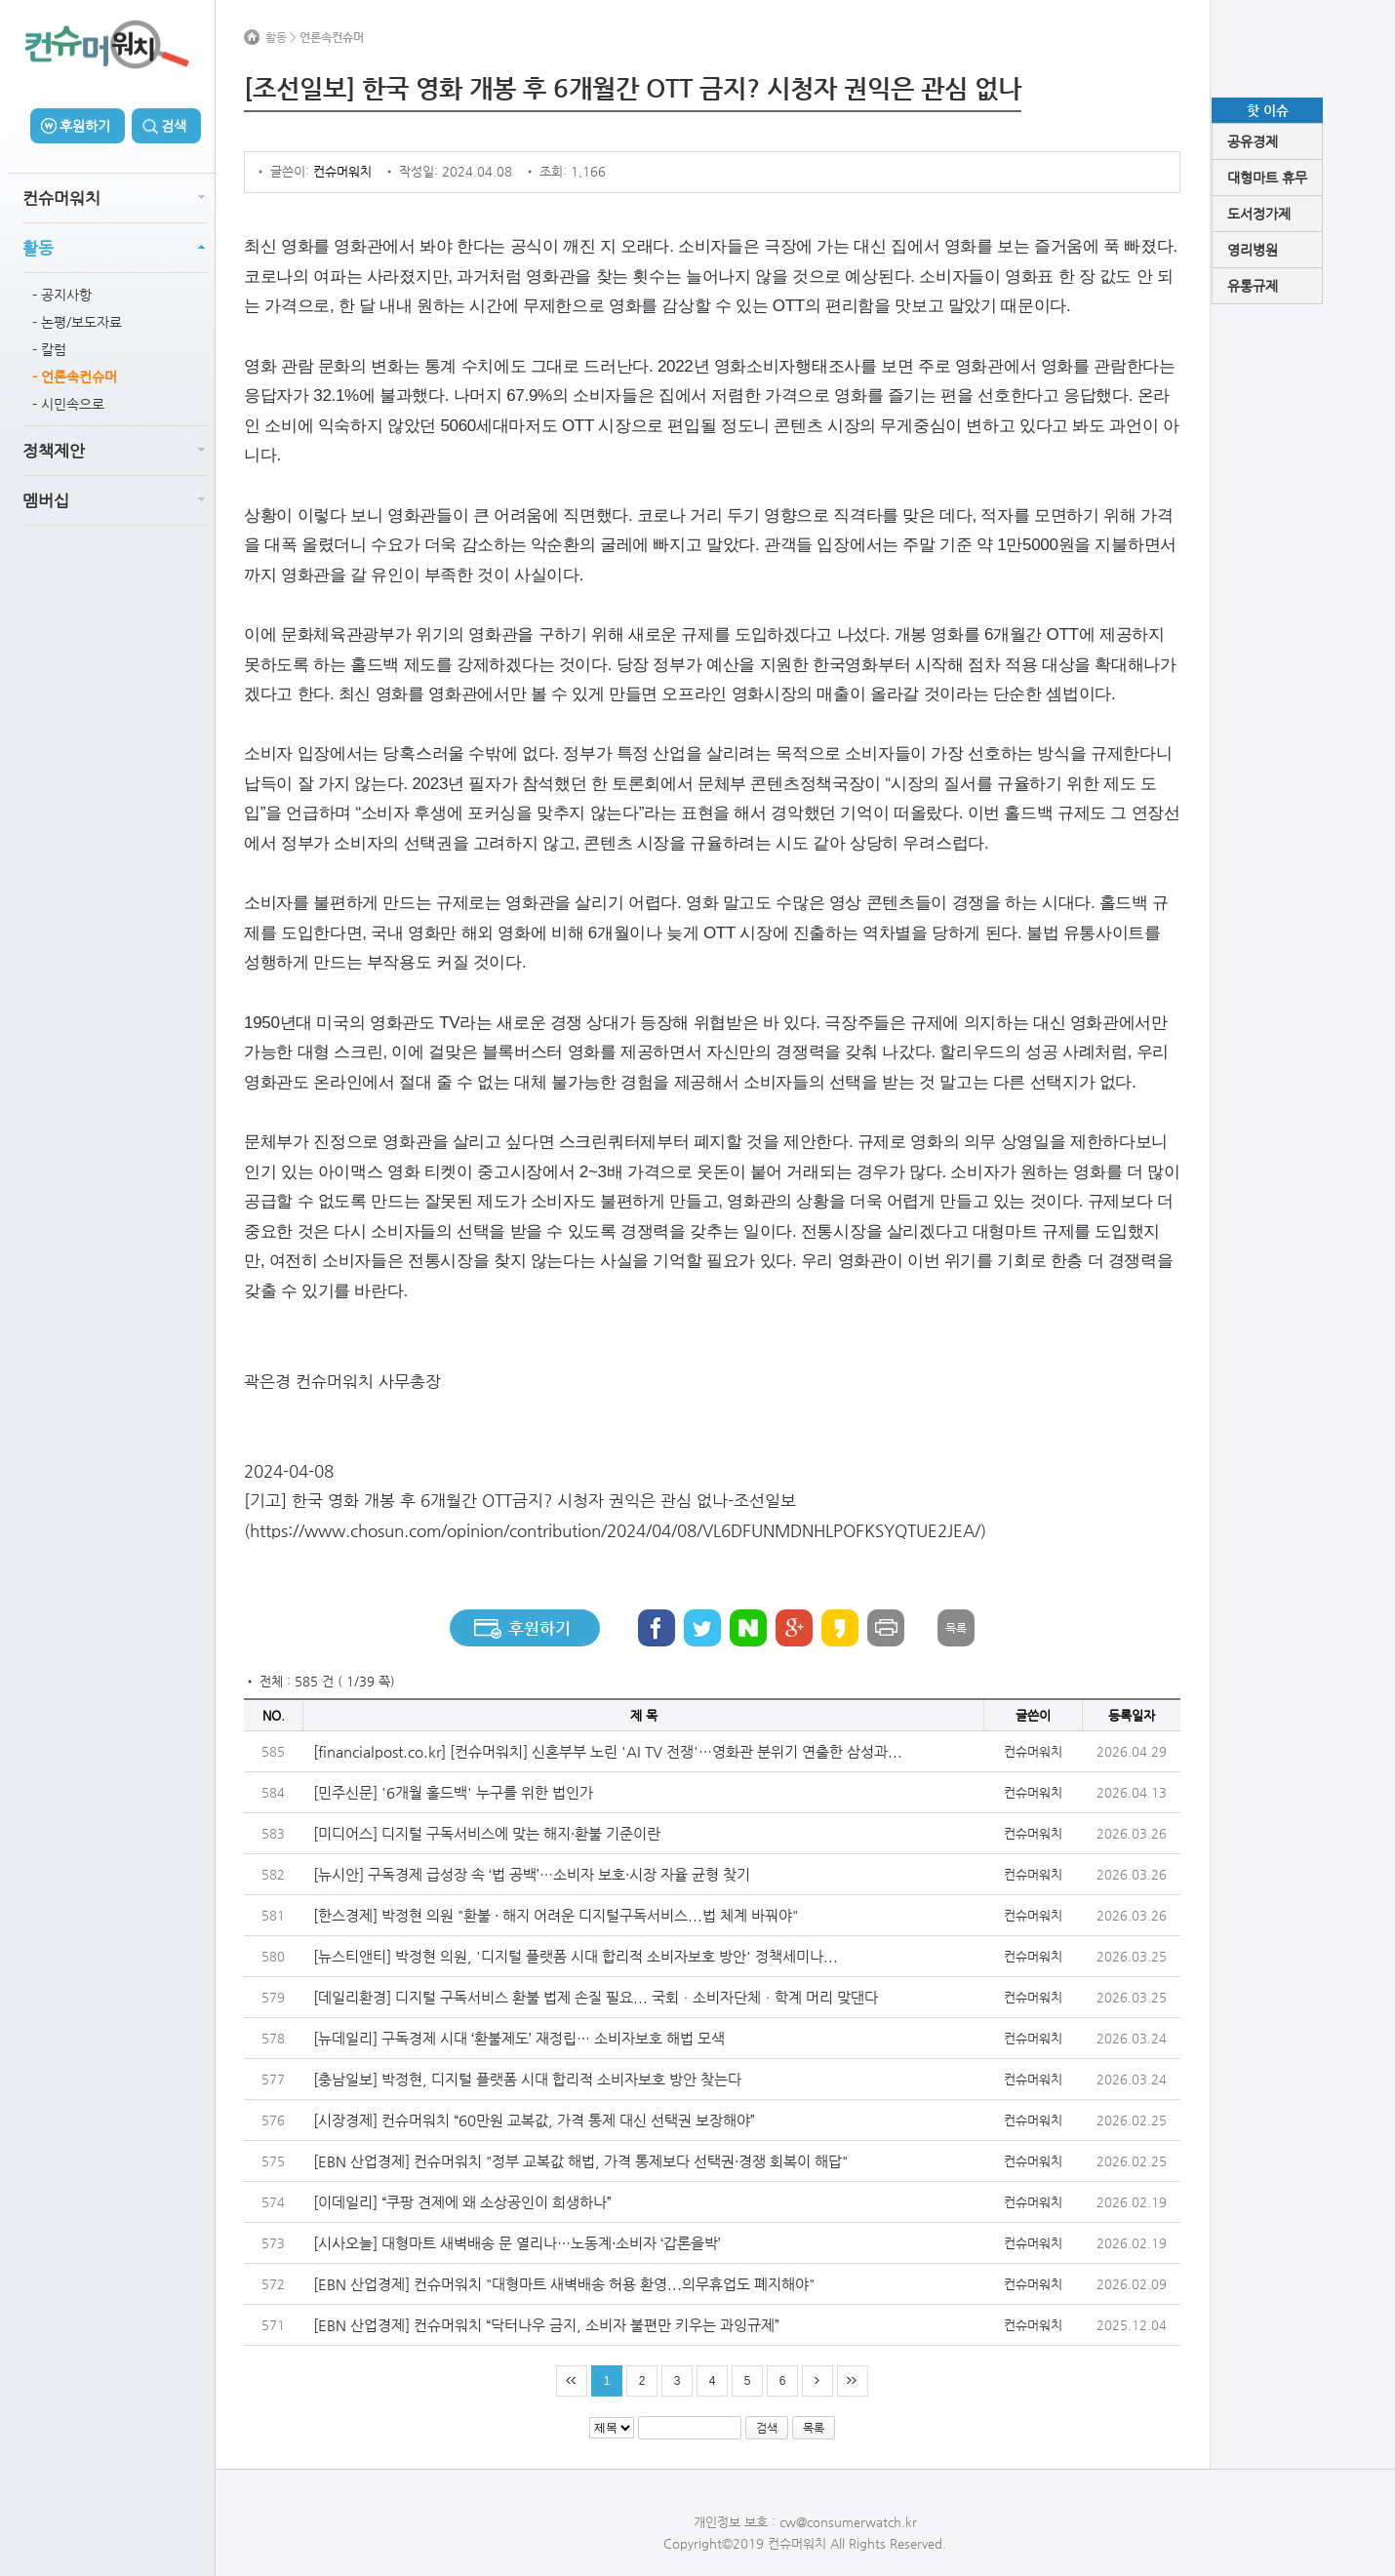 The height and width of the screenshot is (2576, 1395). I want to click on [EBN 산업경제] 컨슈머워치 "대형마트 새벽배송 허용 환영...의무휴업도 폐지해야", so click(564, 2284).